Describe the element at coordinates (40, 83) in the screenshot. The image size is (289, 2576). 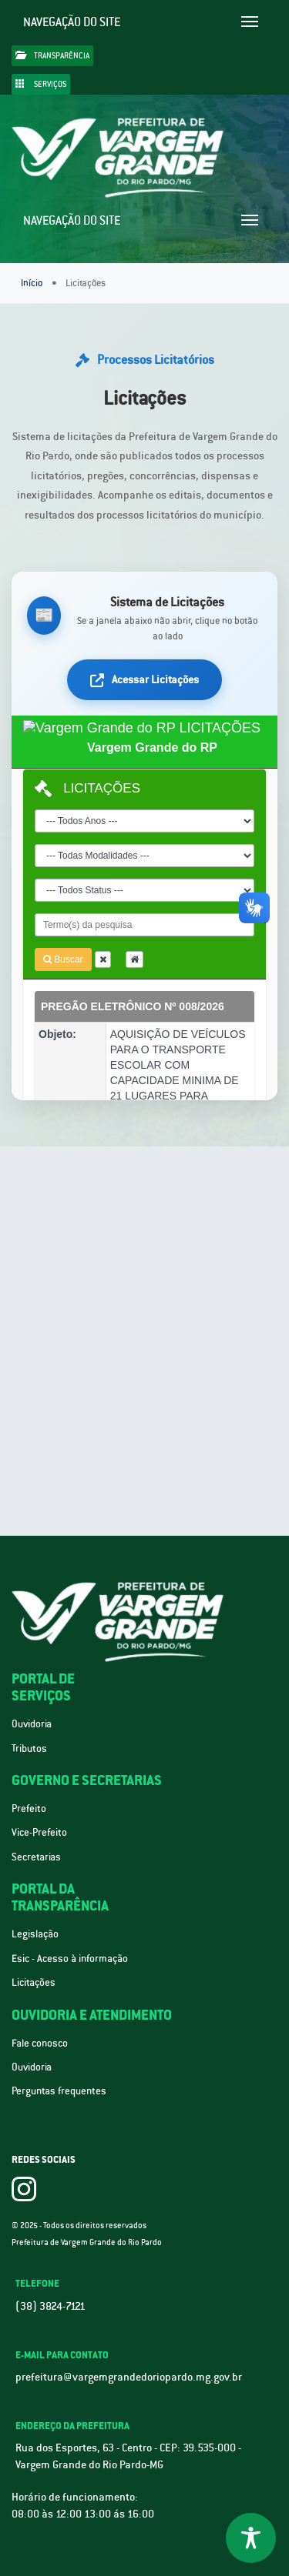
I see `Serviços` at that location.